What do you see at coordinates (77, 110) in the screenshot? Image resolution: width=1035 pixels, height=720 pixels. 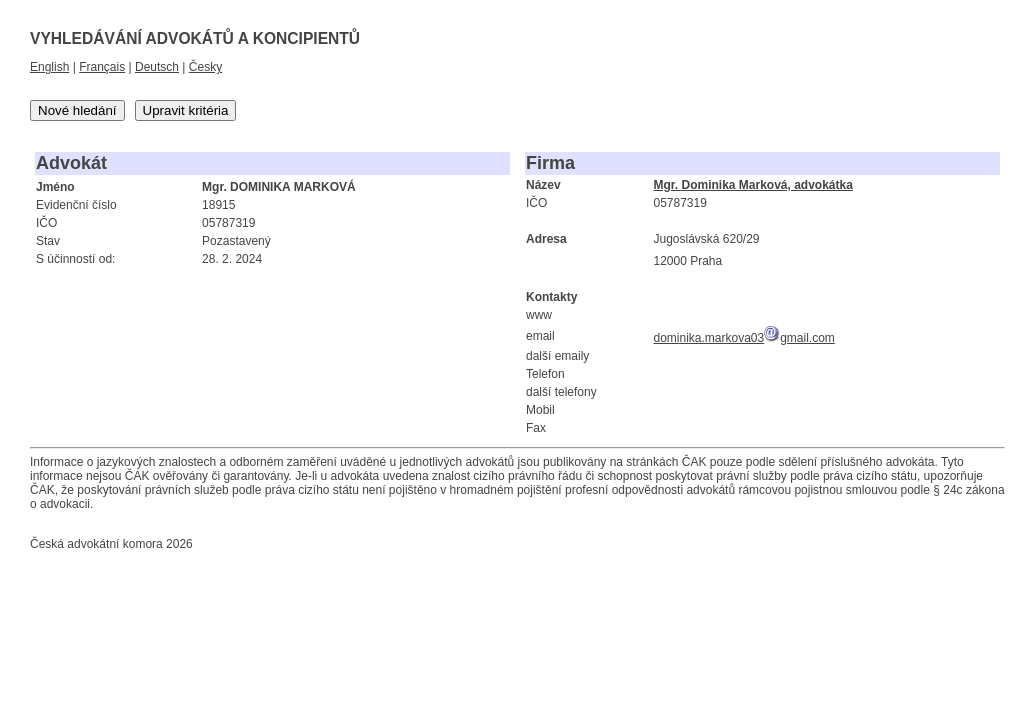 I see `Nové hledání` at bounding box center [77, 110].